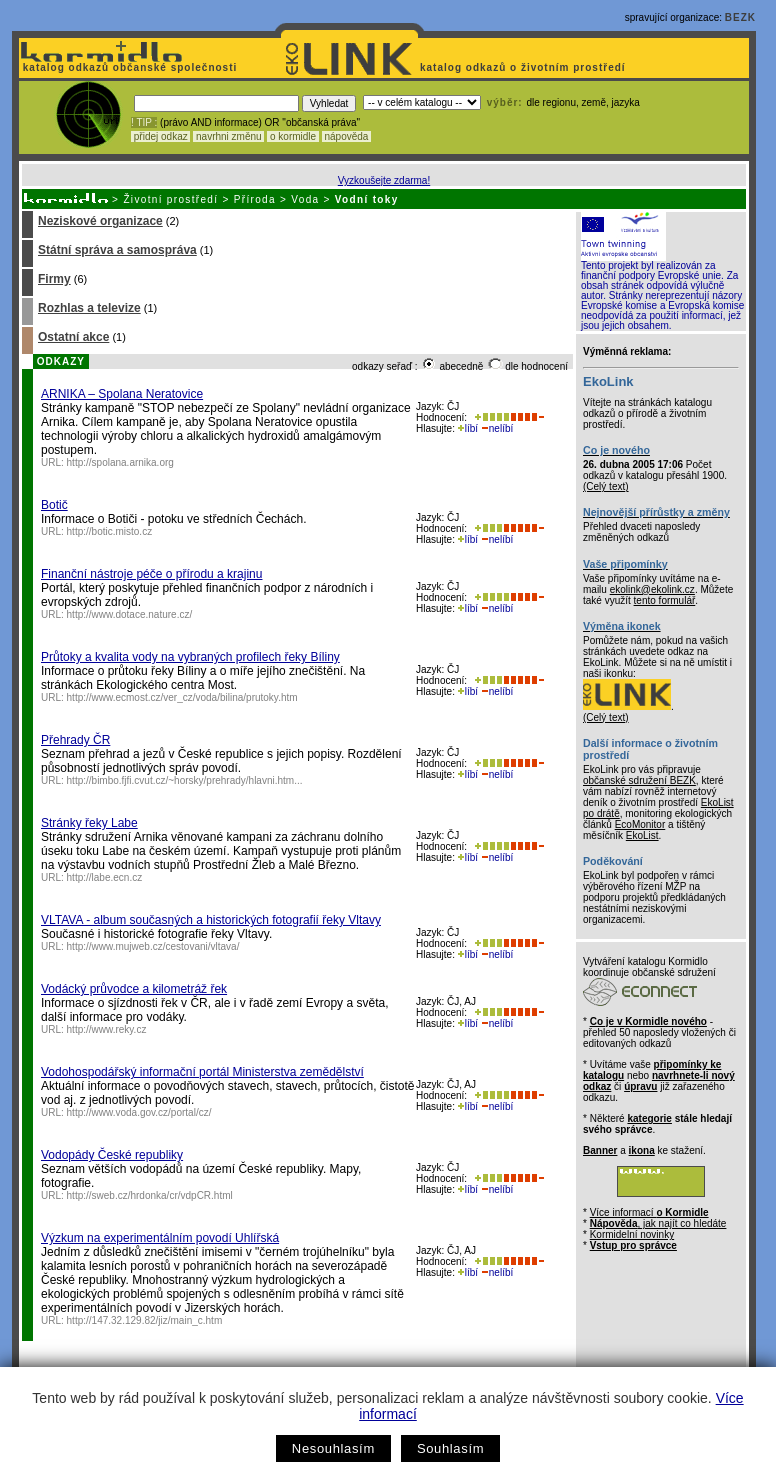  What do you see at coordinates (333, 1448) in the screenshot?
I see `Nesouhlasím` at bounding box center [333, 1448].